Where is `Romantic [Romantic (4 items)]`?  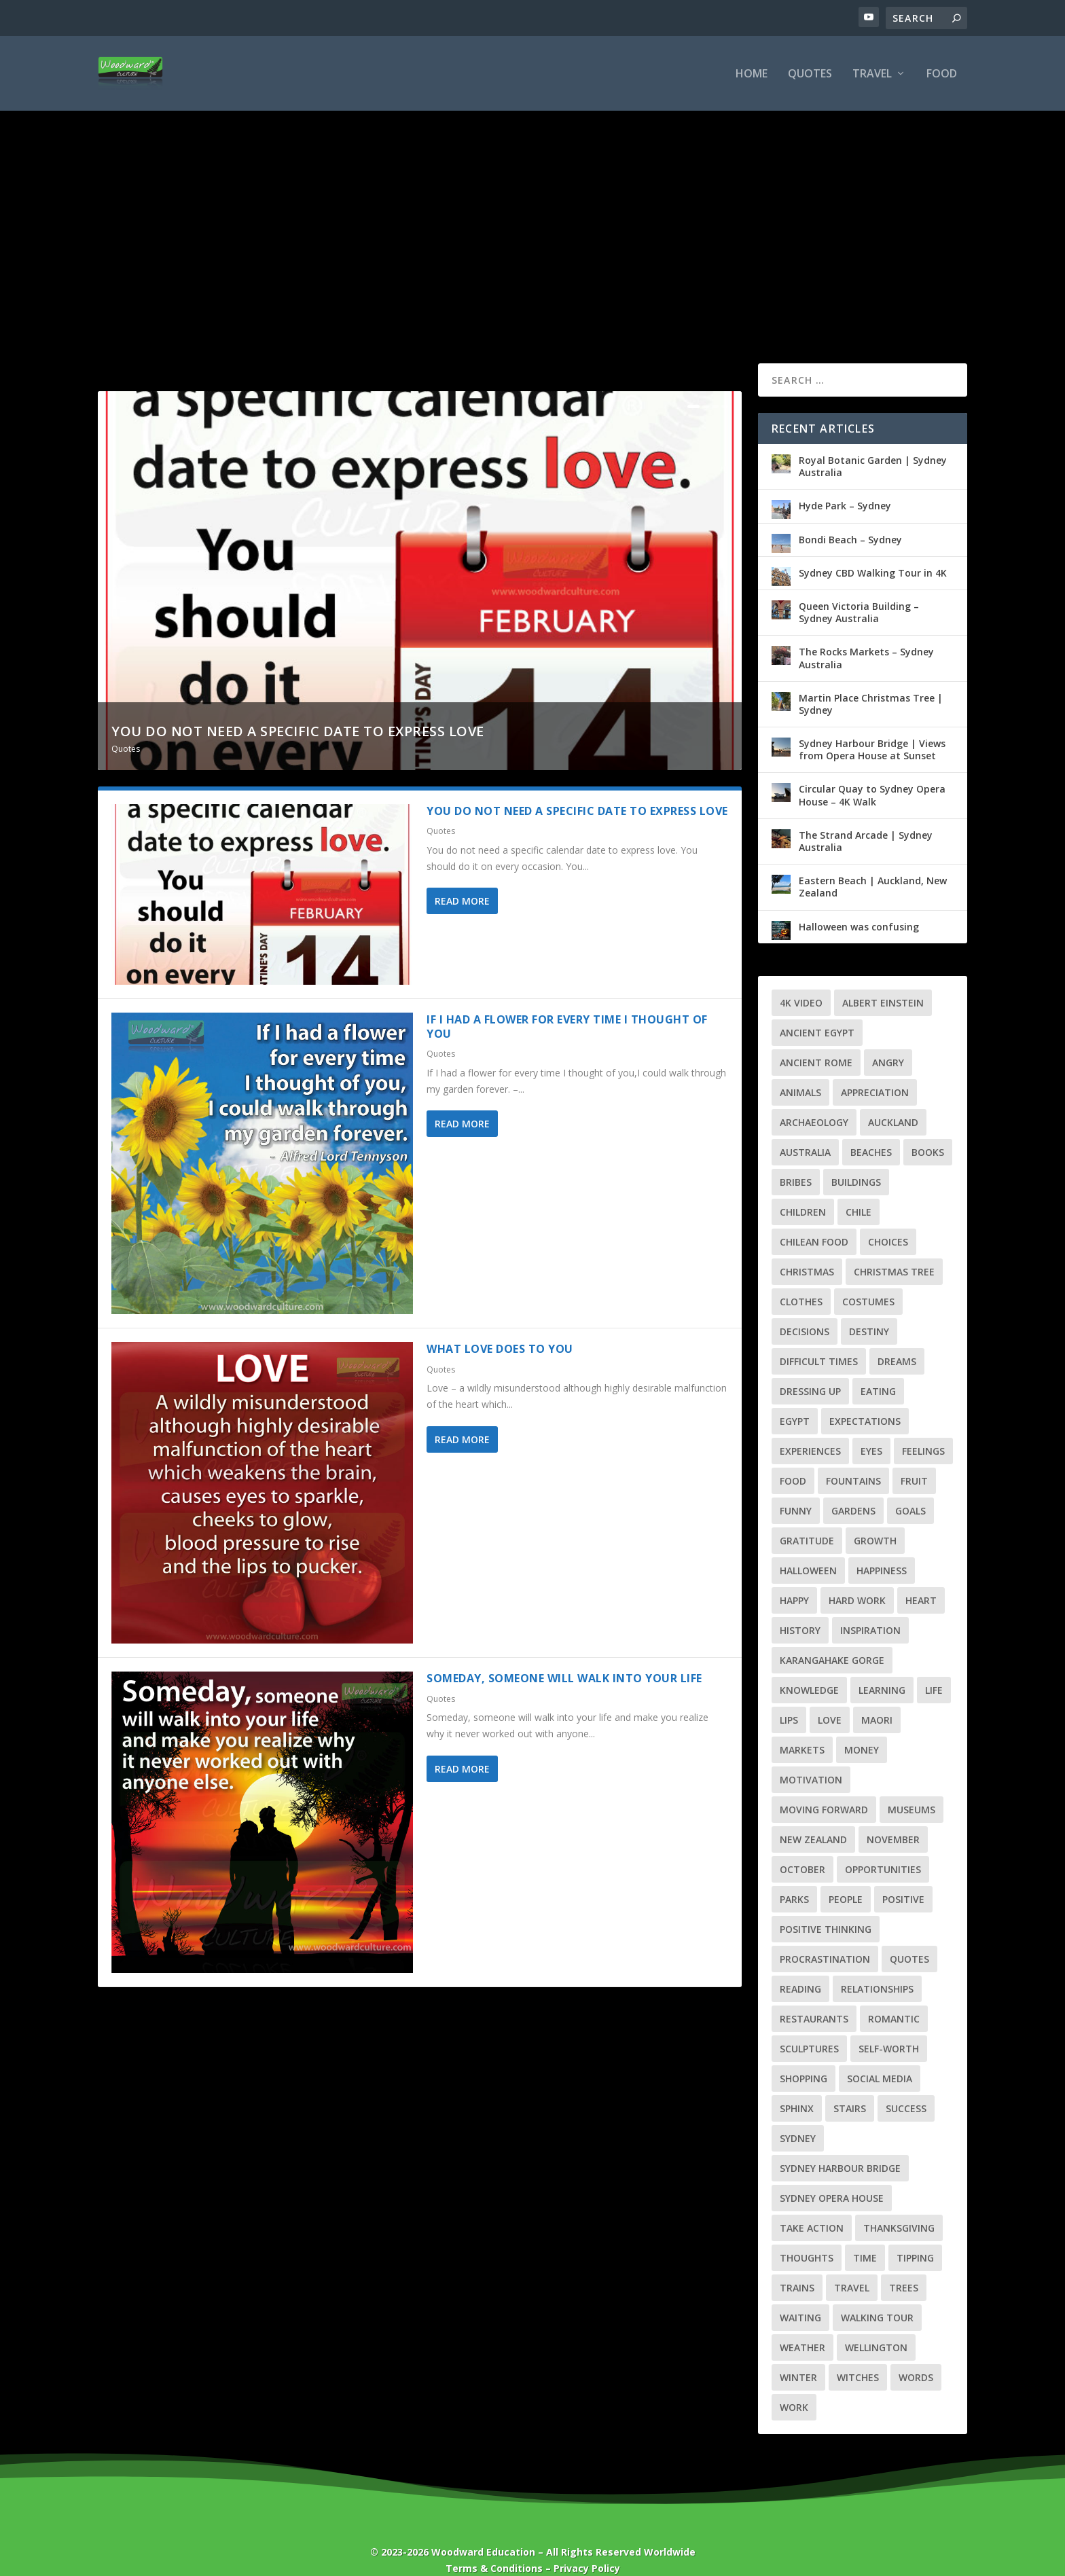
Romantic [Romantic (4 items)] is located at coordinates (894, 1997).